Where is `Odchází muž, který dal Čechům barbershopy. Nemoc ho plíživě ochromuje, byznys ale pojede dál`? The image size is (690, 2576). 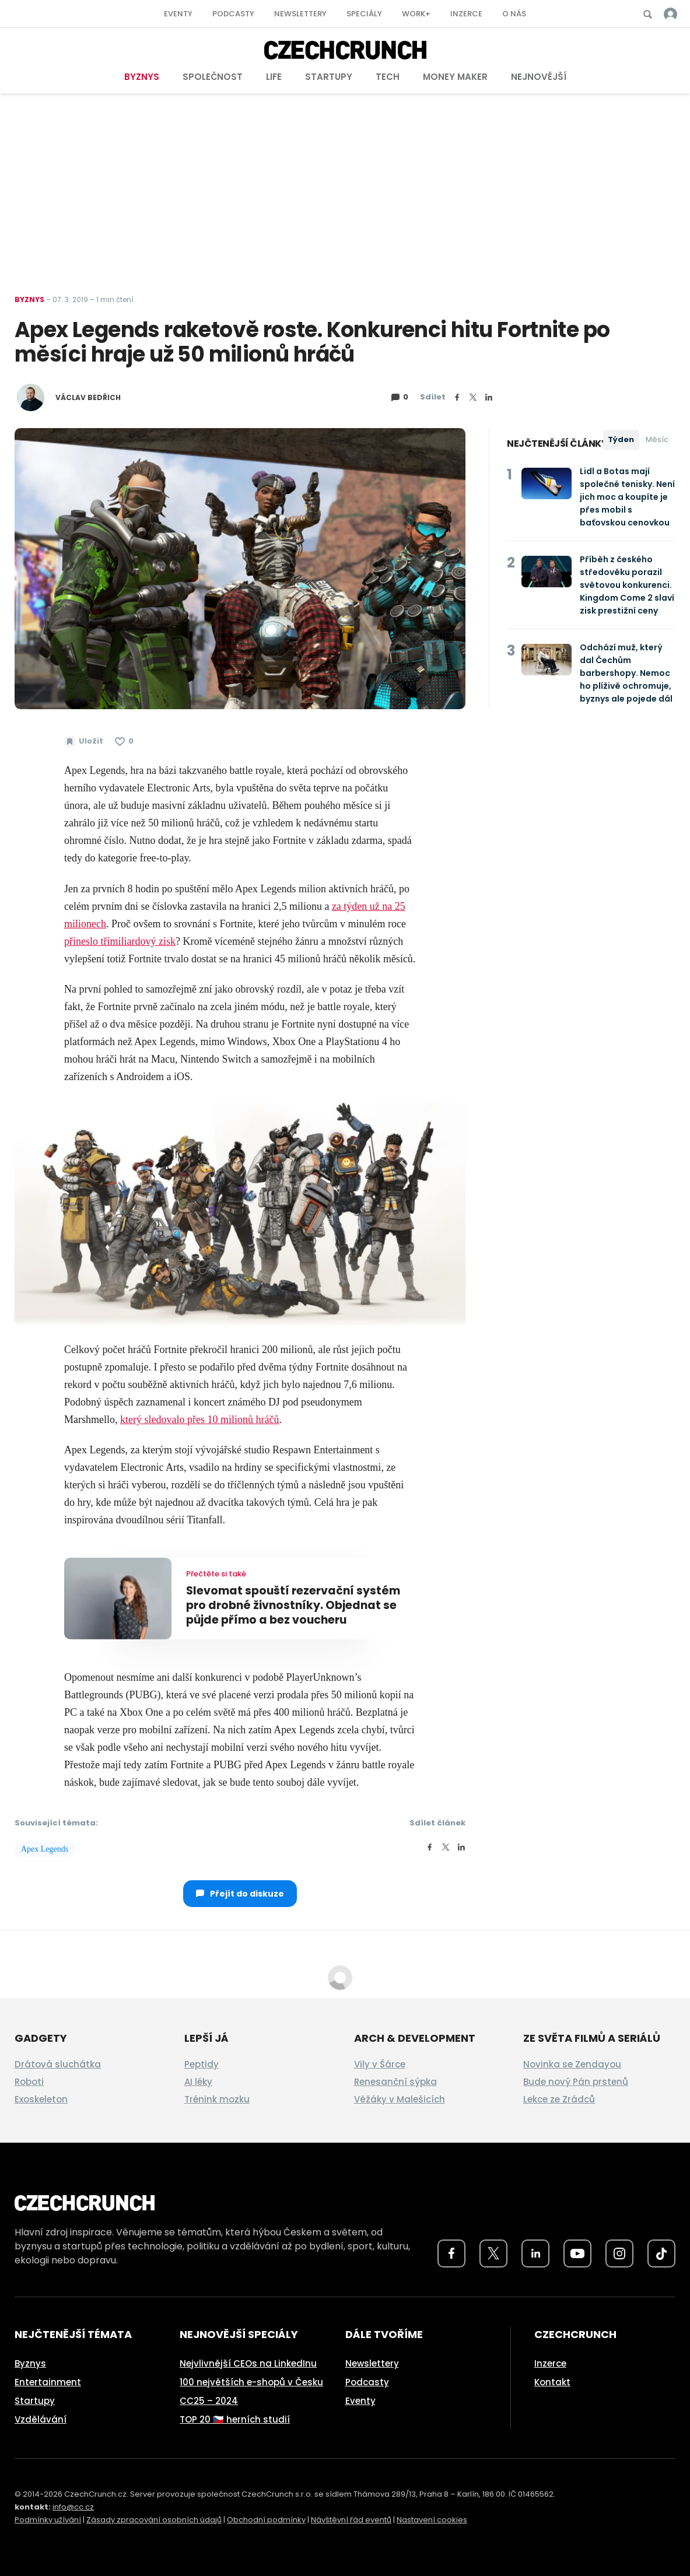 Odchází muž, který dal Čechům barbershopy. Nemoc ho plíživě ochromuje, byznys ale pojede dál is located at coordinates (626, 673).